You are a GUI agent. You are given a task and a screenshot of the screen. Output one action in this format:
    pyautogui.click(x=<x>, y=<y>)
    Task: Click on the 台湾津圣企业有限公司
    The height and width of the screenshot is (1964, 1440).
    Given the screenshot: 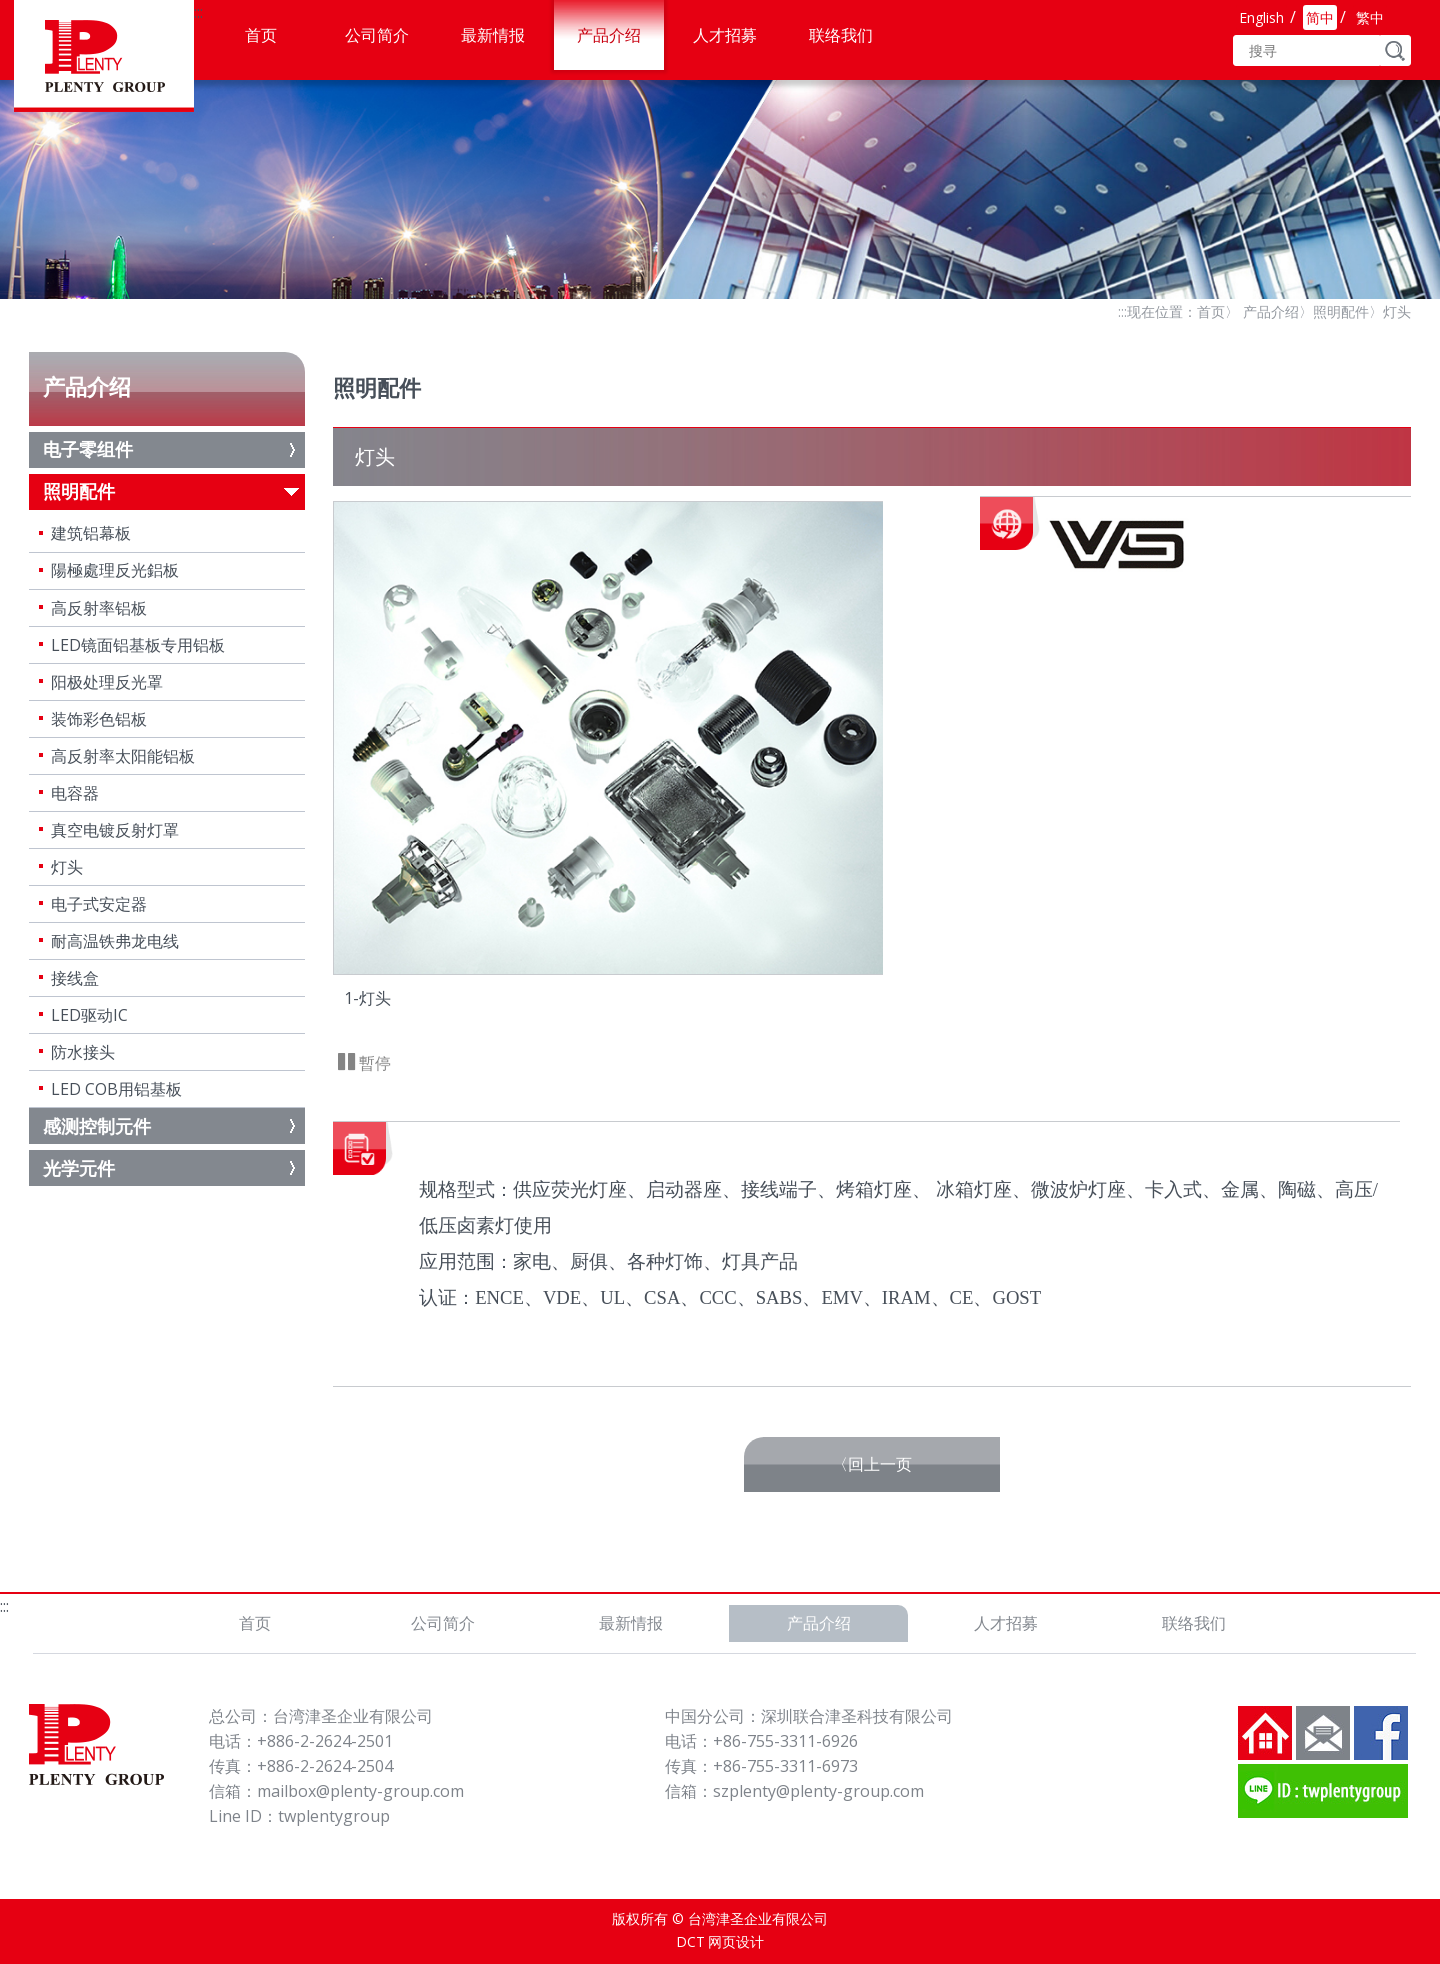 What is the action you would take?
    pyautogui.click(x=104, y=56)
    